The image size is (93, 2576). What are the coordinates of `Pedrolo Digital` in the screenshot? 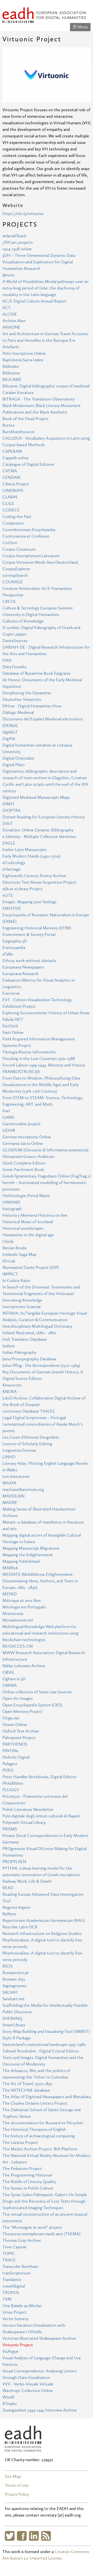 It's located at (16, 1757).